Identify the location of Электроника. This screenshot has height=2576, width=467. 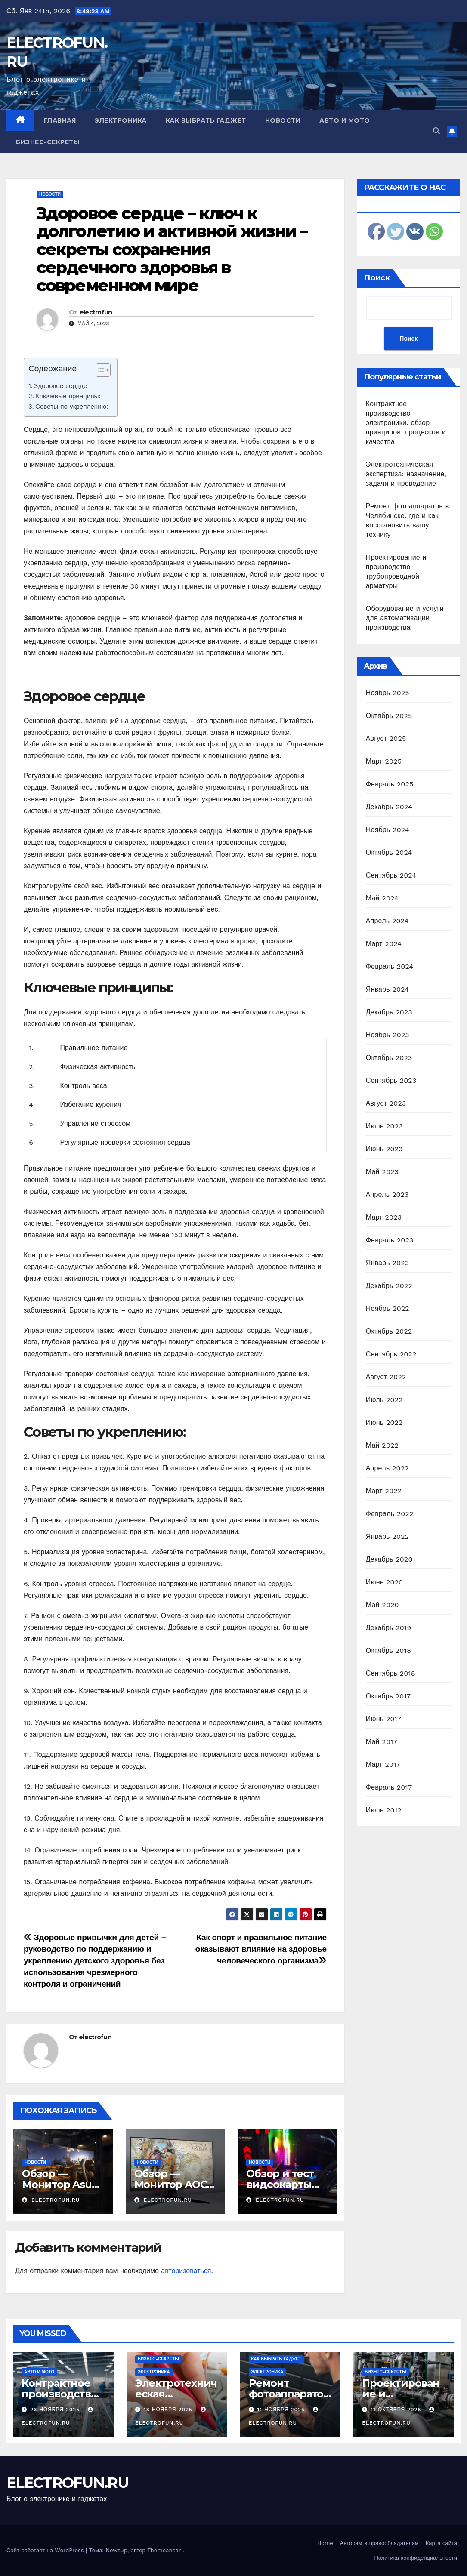
(121, 120).